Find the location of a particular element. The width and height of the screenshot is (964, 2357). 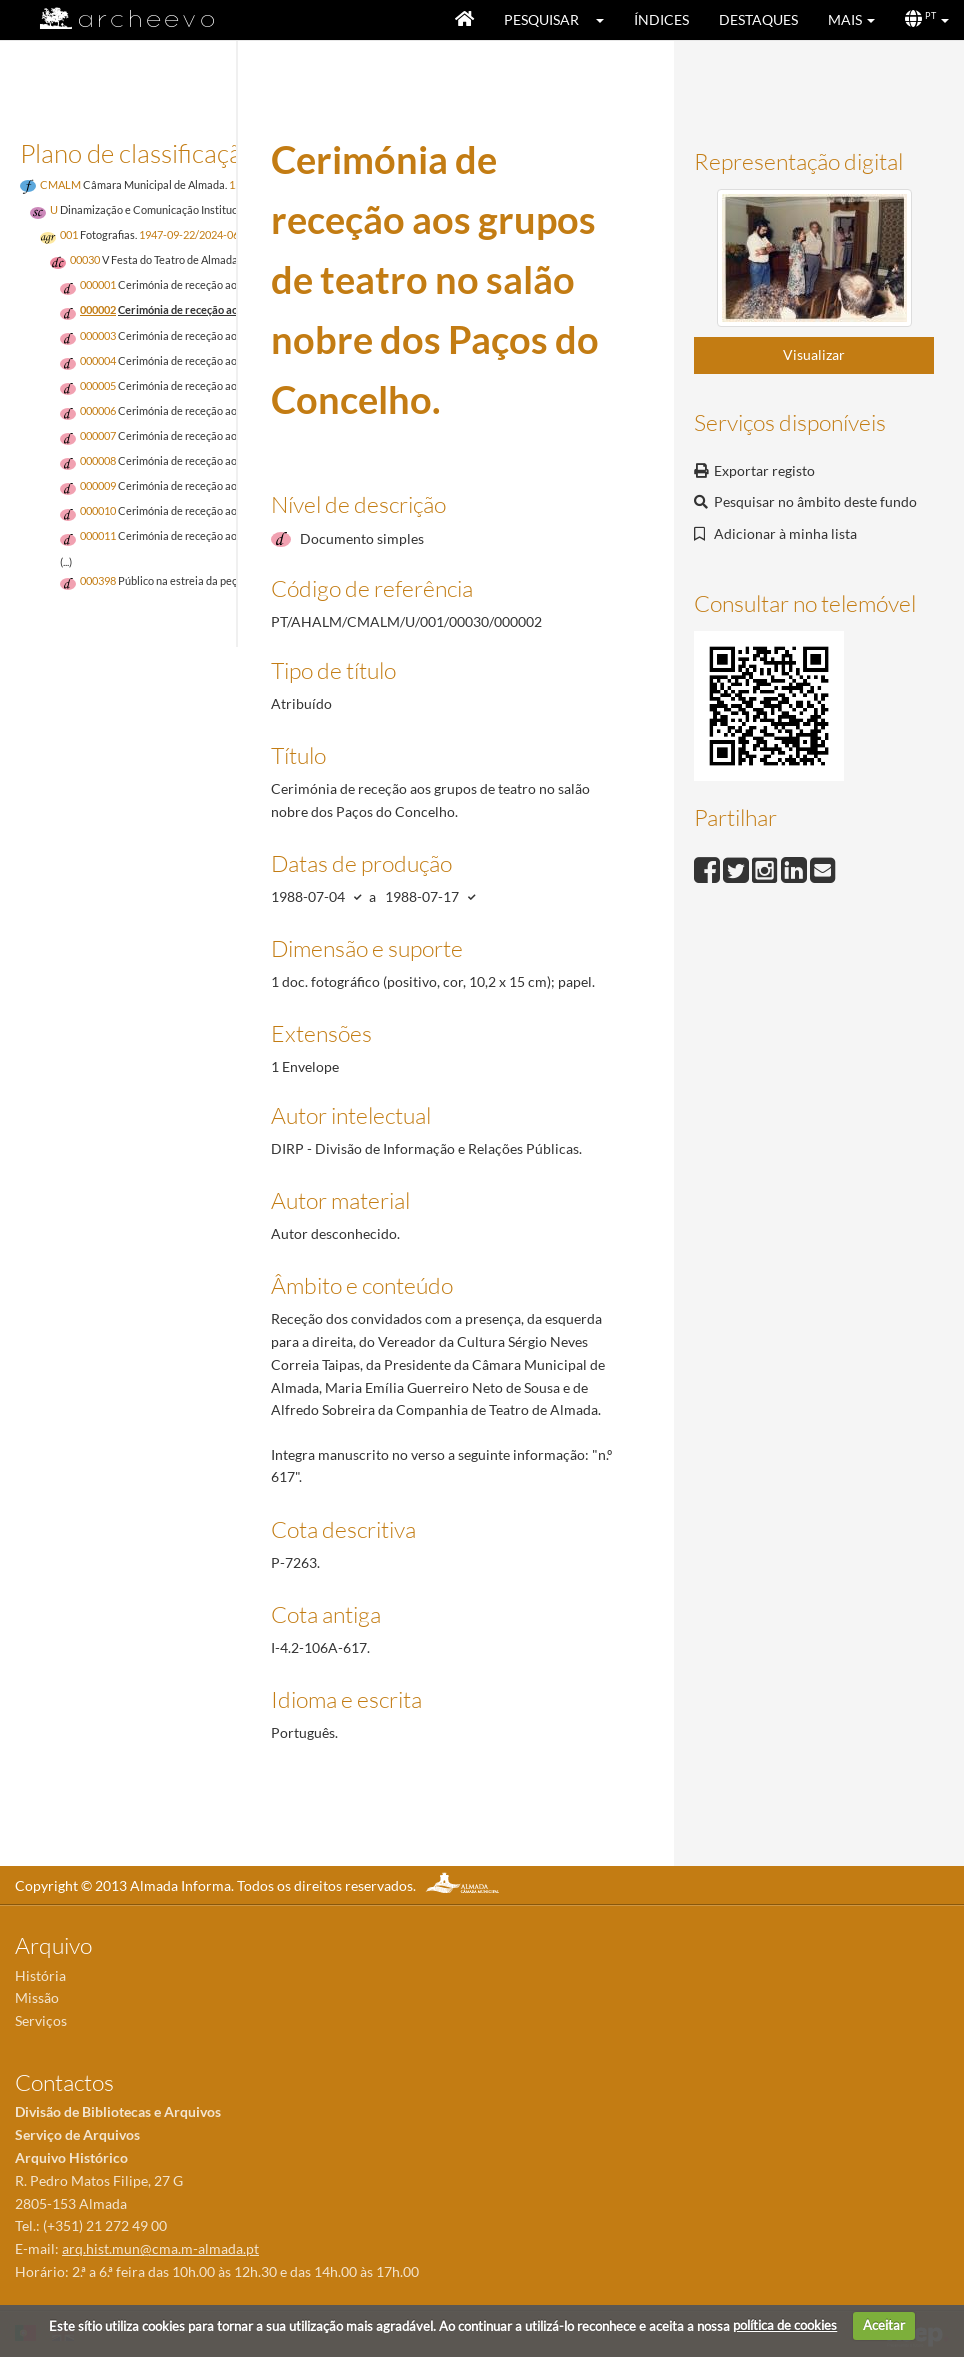

Missão is located at coordinates (37, 1997).